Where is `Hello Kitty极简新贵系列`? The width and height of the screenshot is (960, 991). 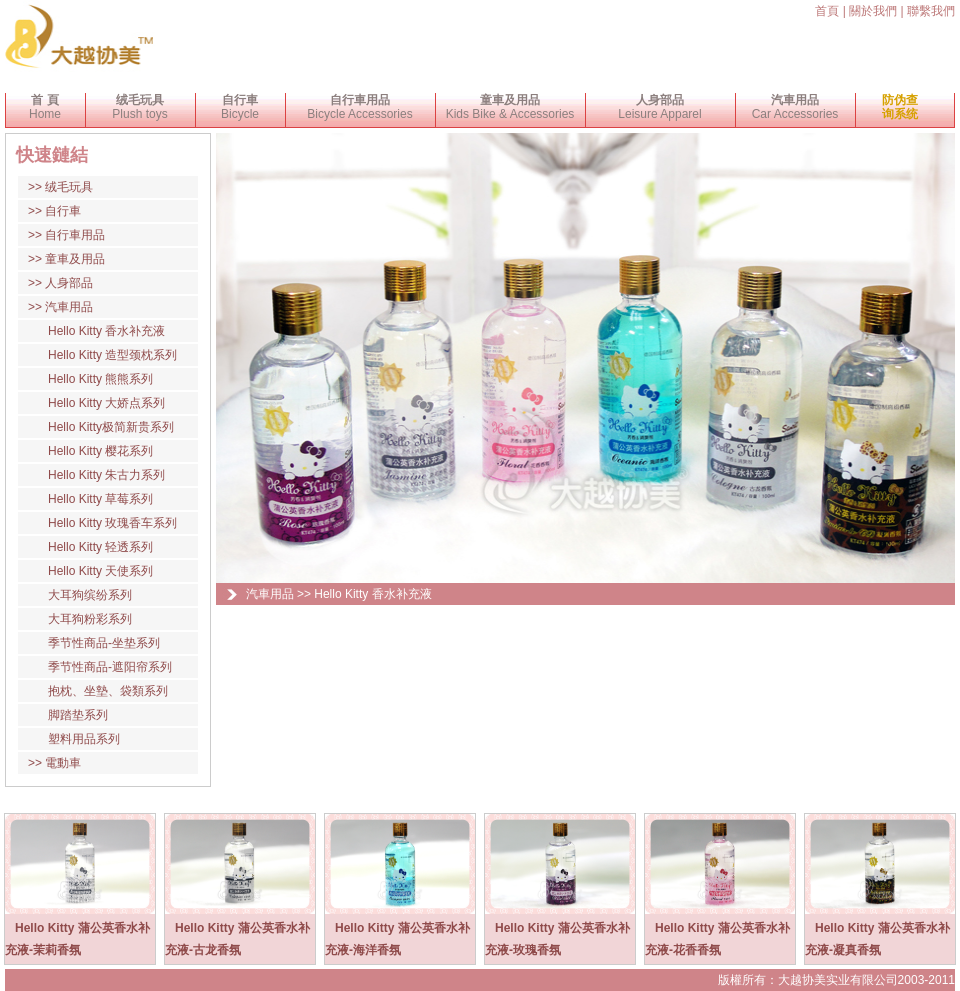
Hello Kitty极简新贵系列 is located at coordinates (111, 427).